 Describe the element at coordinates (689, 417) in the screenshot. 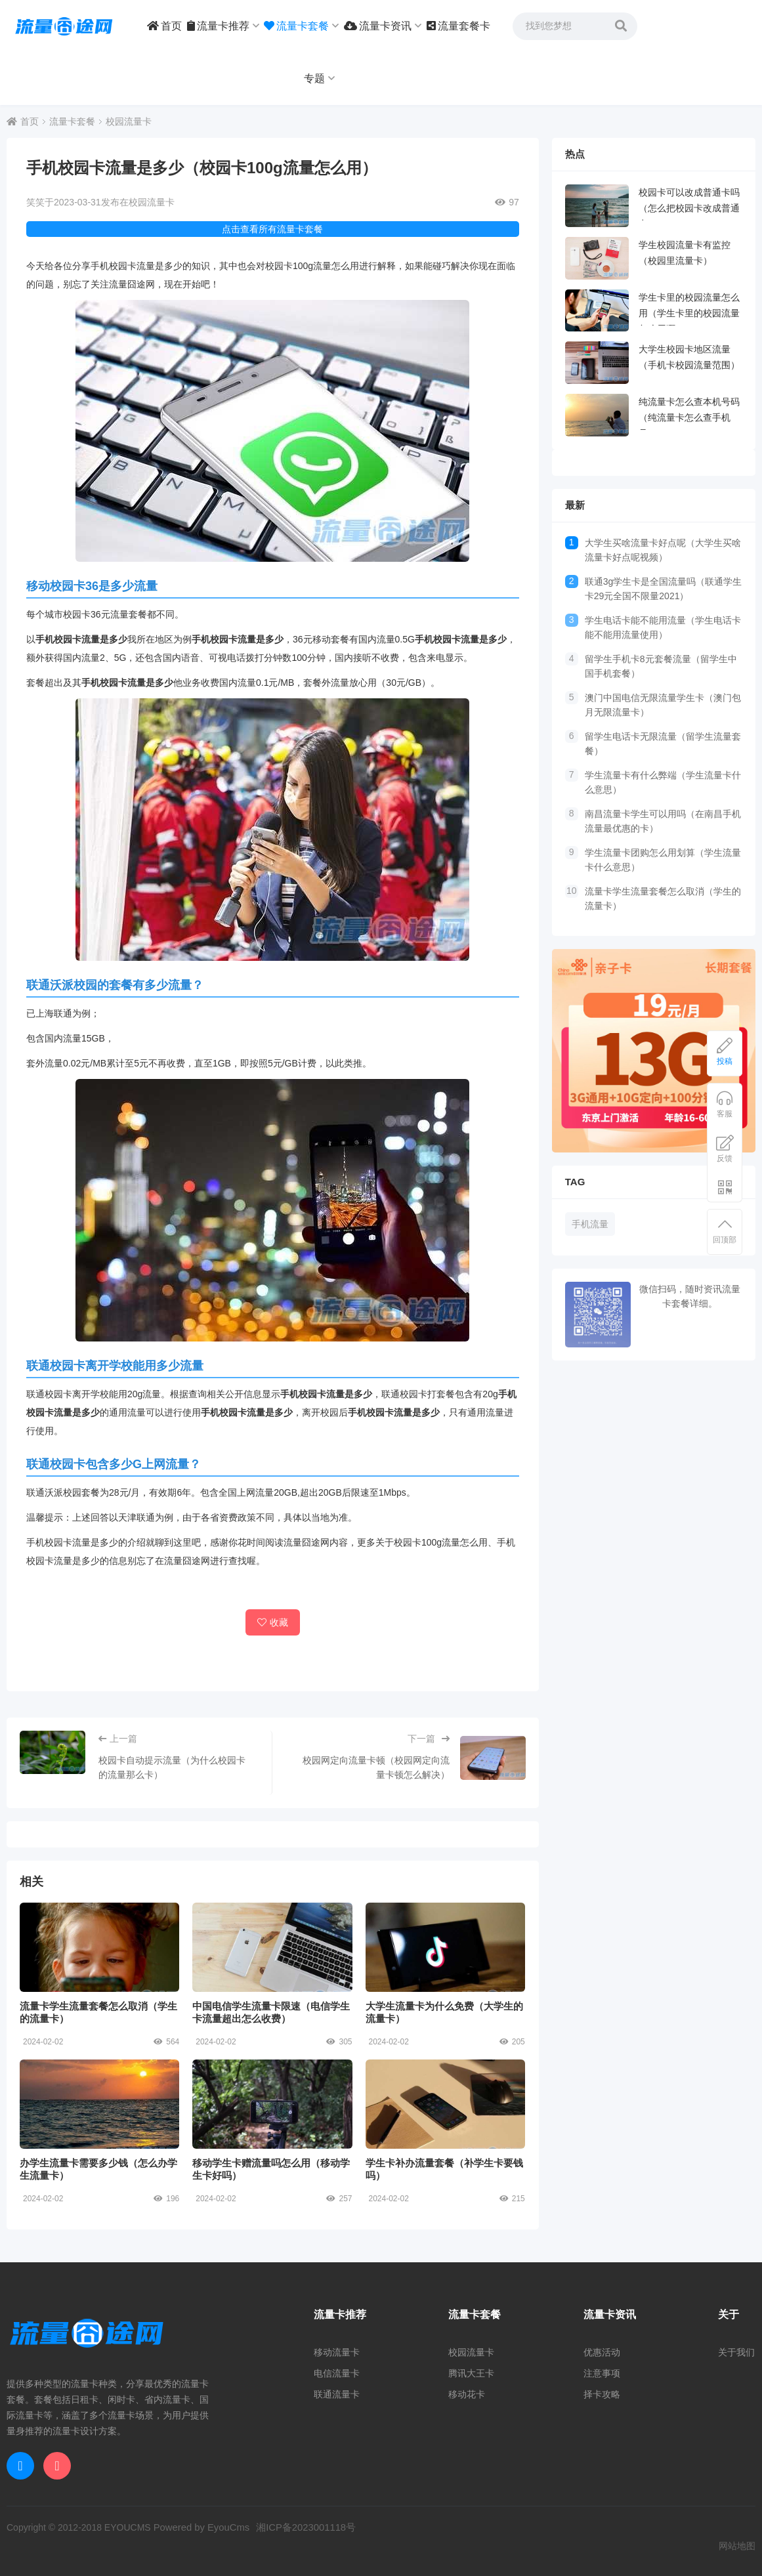

I see `纯流量卡怎么查本机号码（纯流量卡怎么查手机号）` at that location.